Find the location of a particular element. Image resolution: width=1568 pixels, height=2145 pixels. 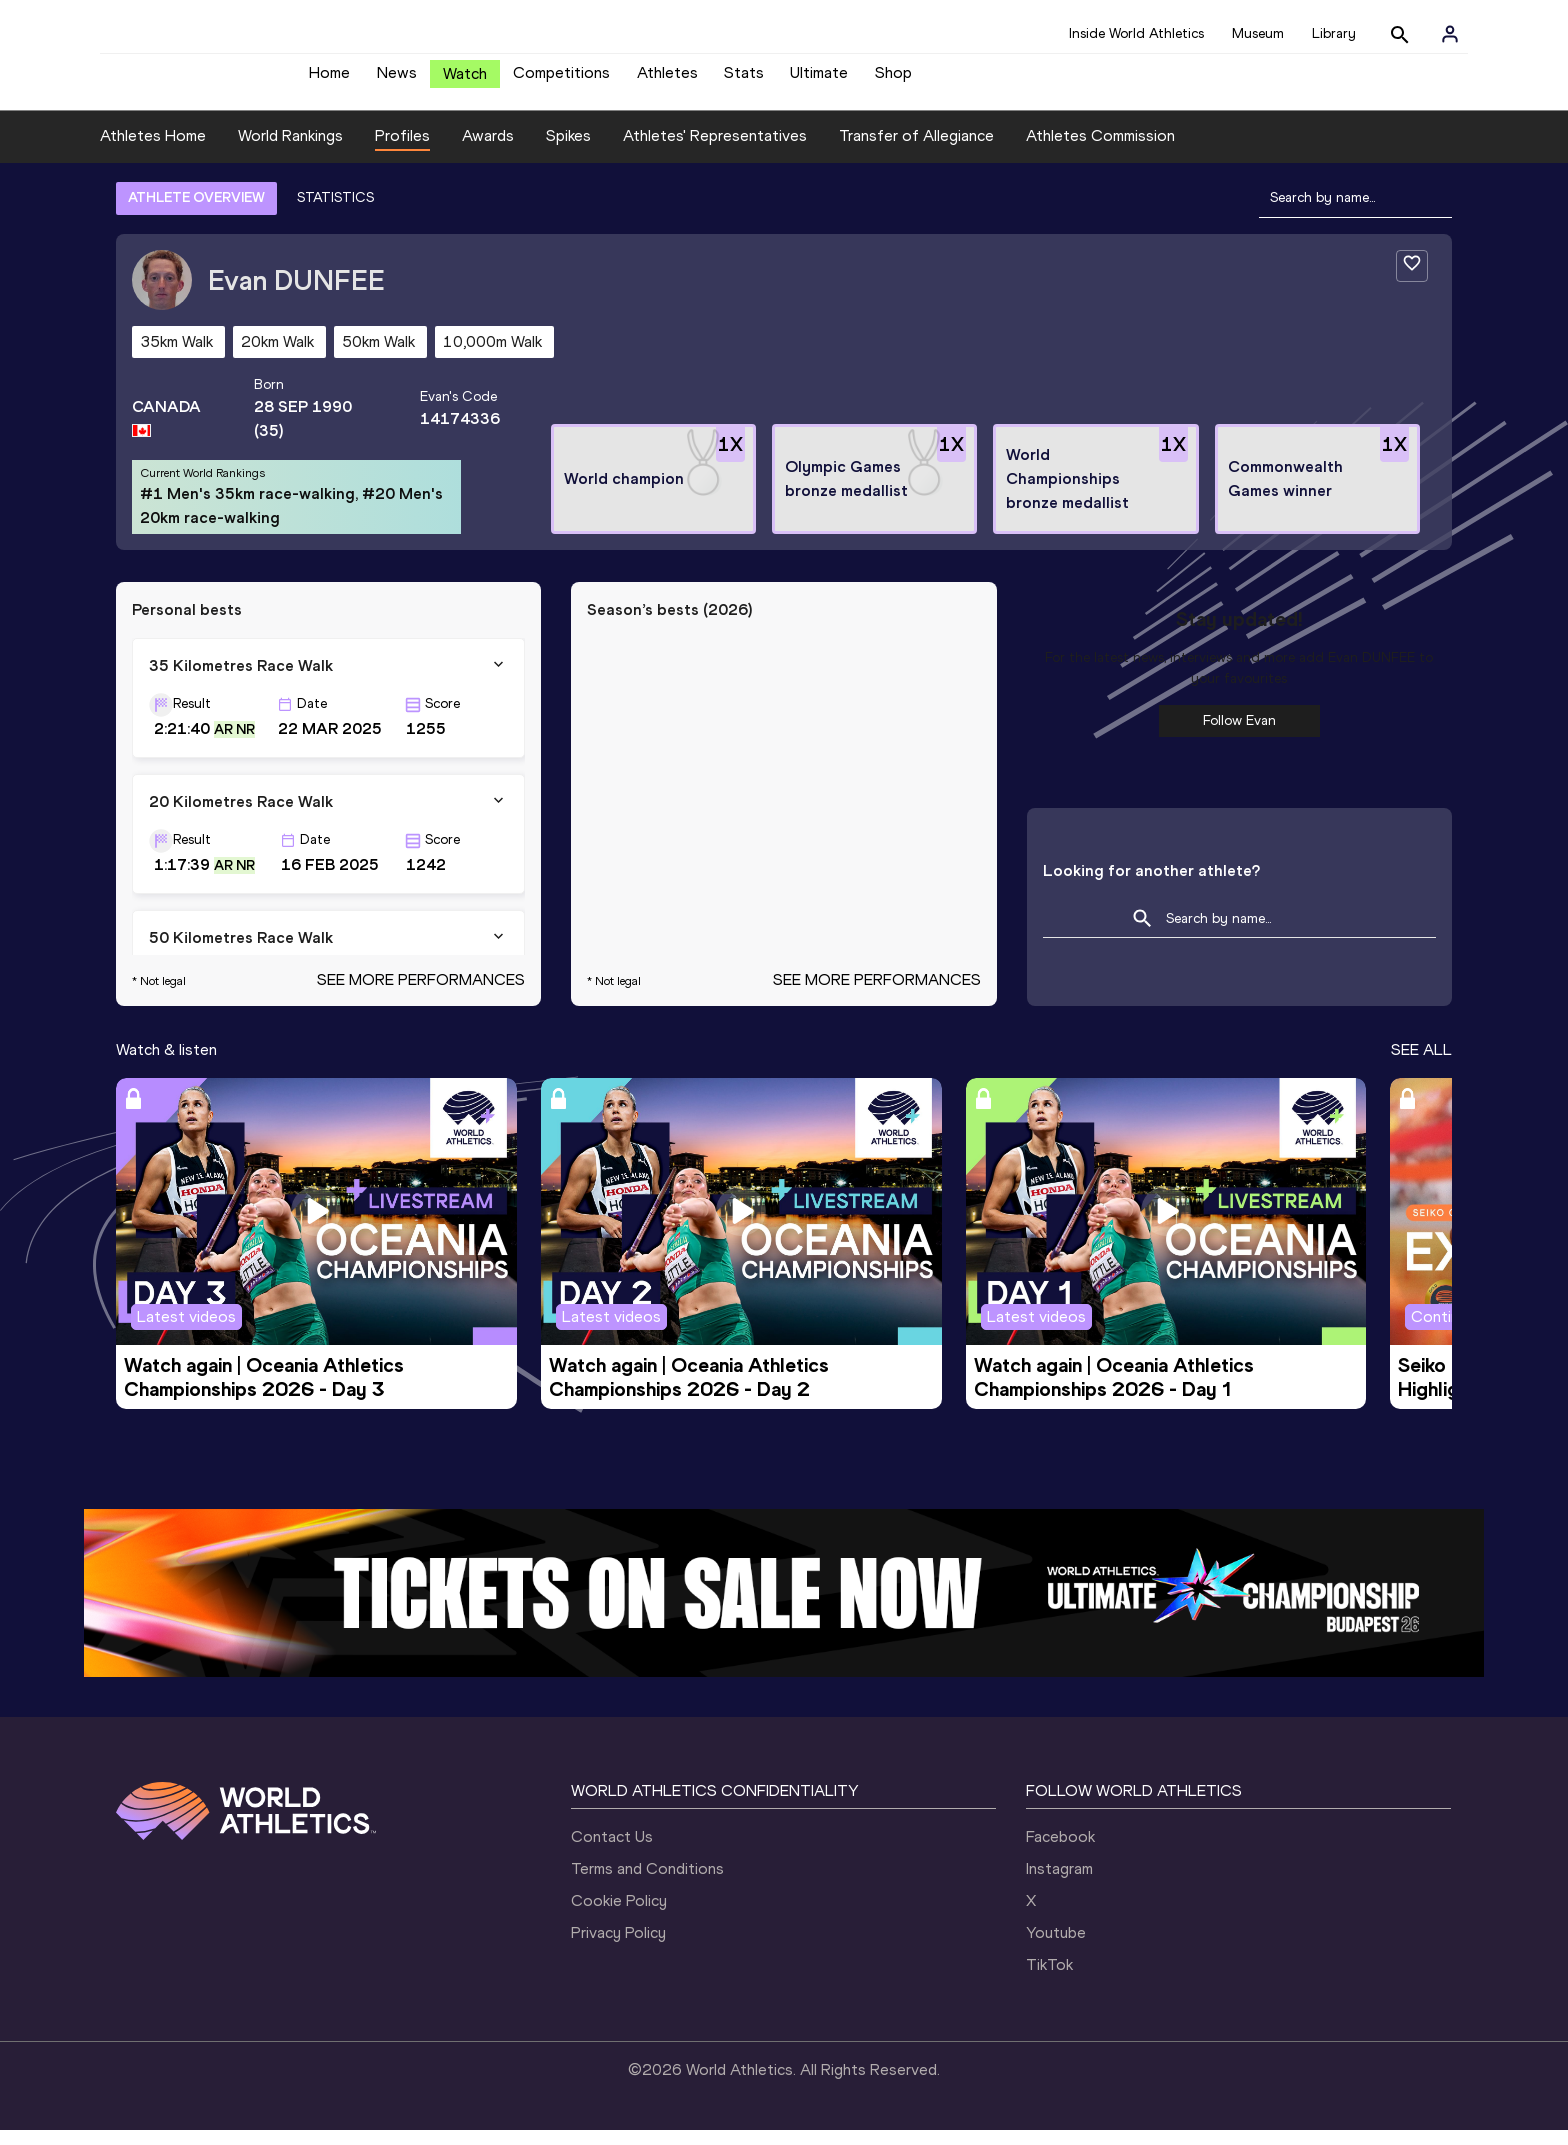

STATISTICS is located at coordinates (335, 212).